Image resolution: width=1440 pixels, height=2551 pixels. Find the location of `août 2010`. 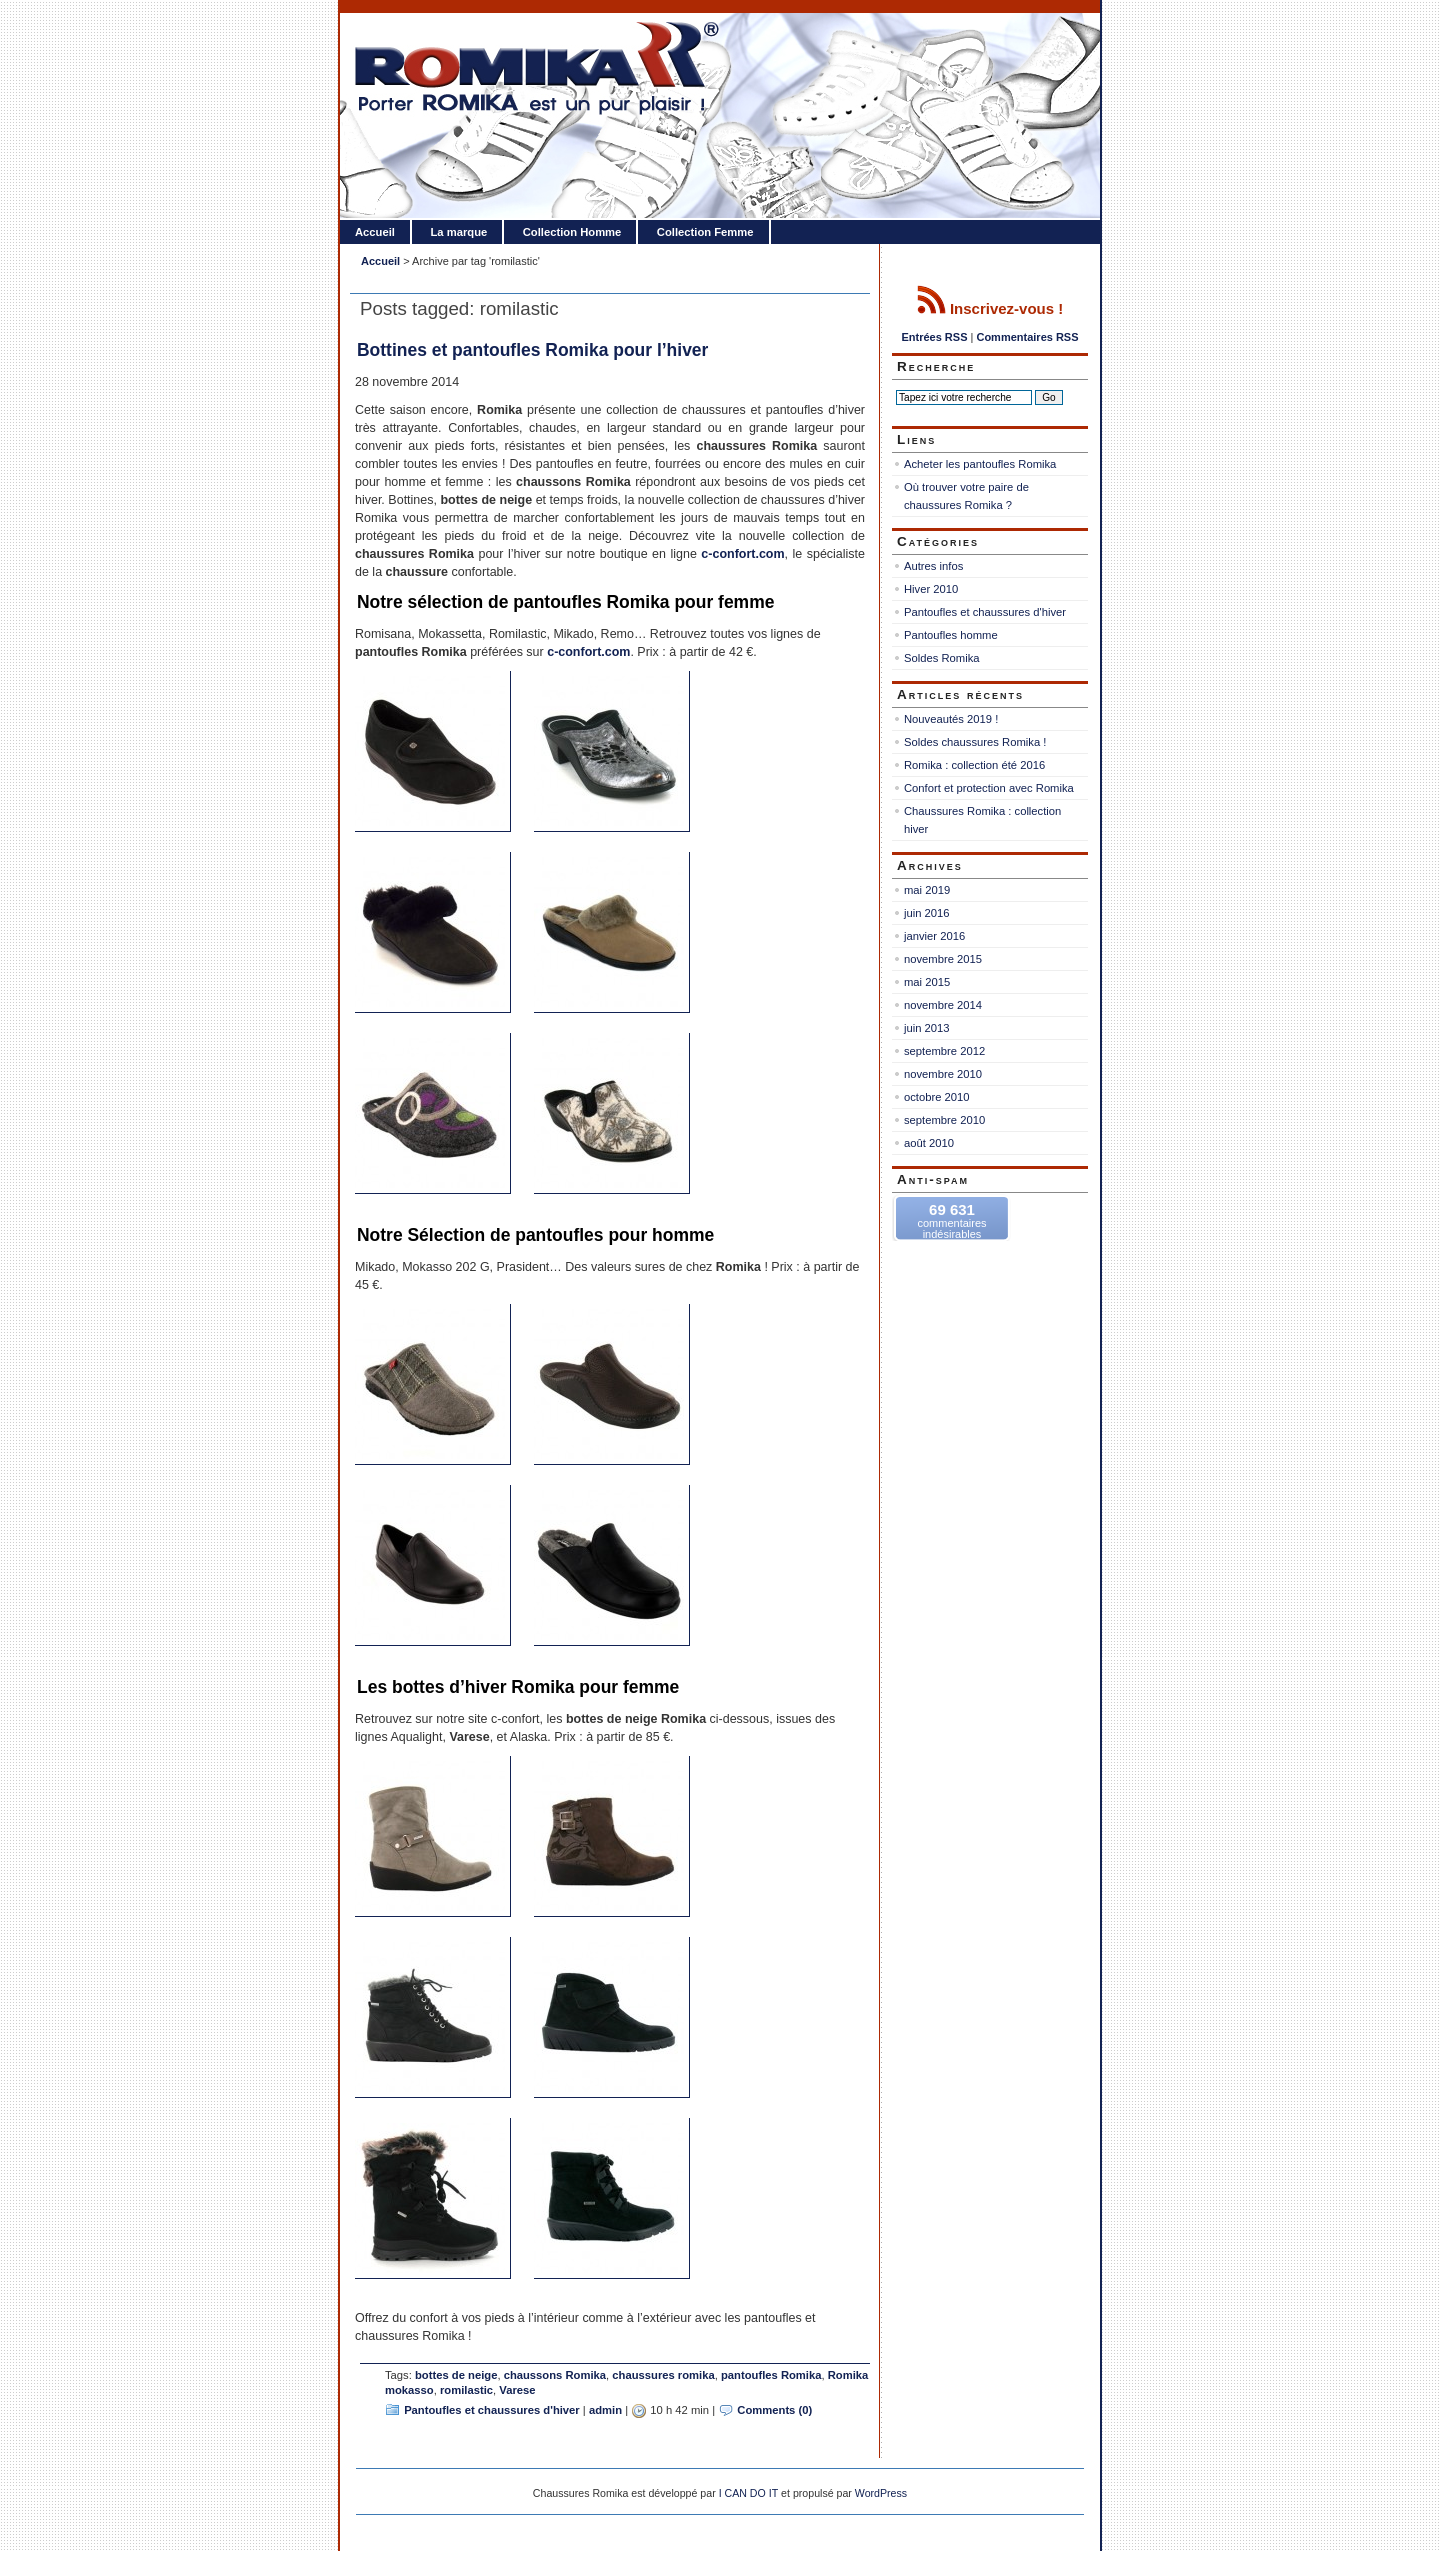

août 2010 is located at coordinates (929, 1143).